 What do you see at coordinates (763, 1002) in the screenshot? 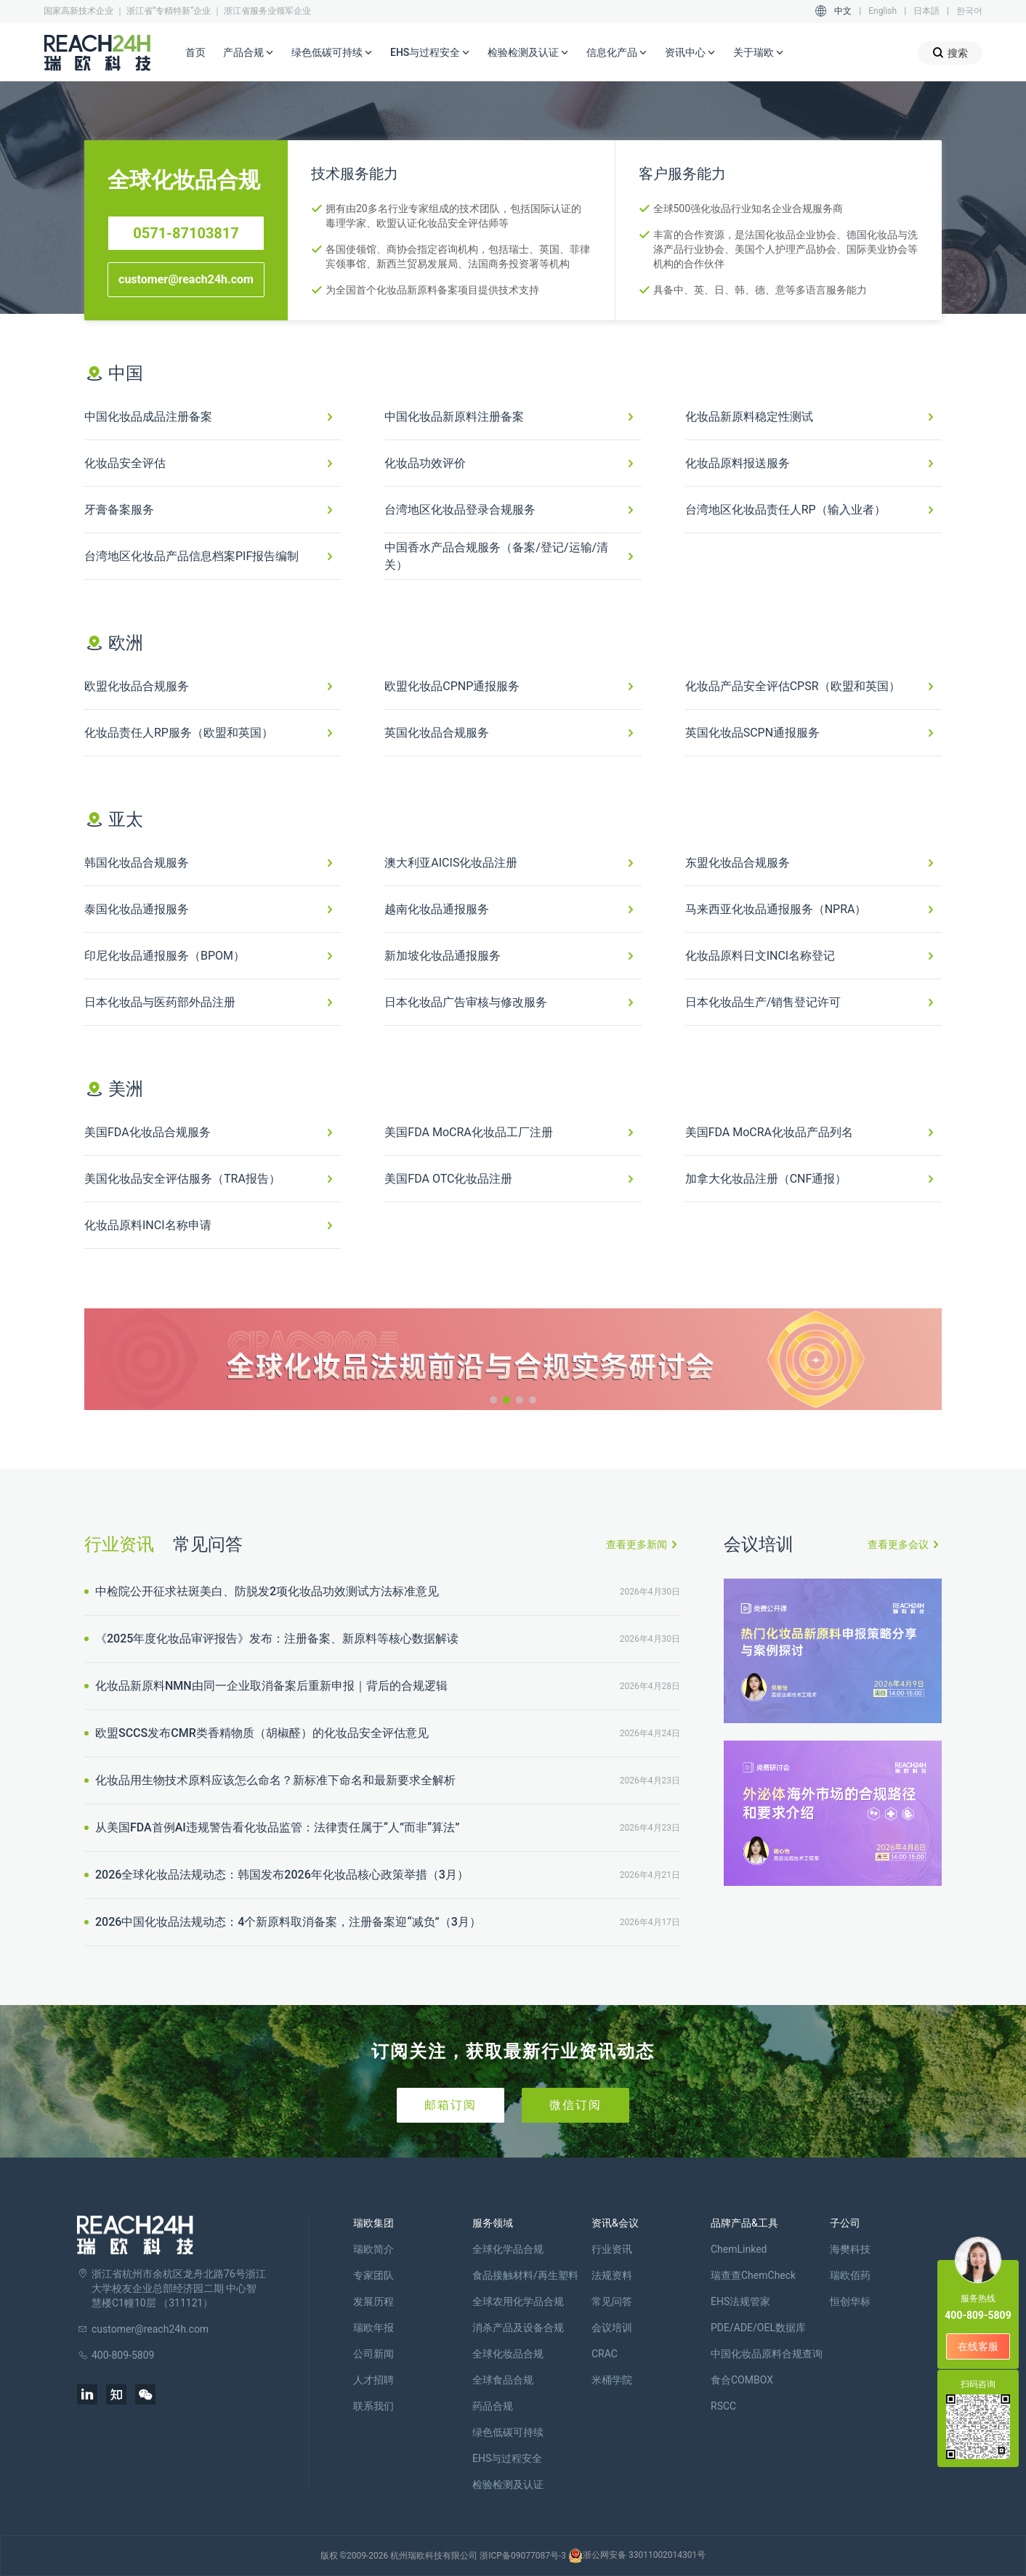
I see `日本化妆品生产/销售登记许可` at bounding box center [763, 1002].